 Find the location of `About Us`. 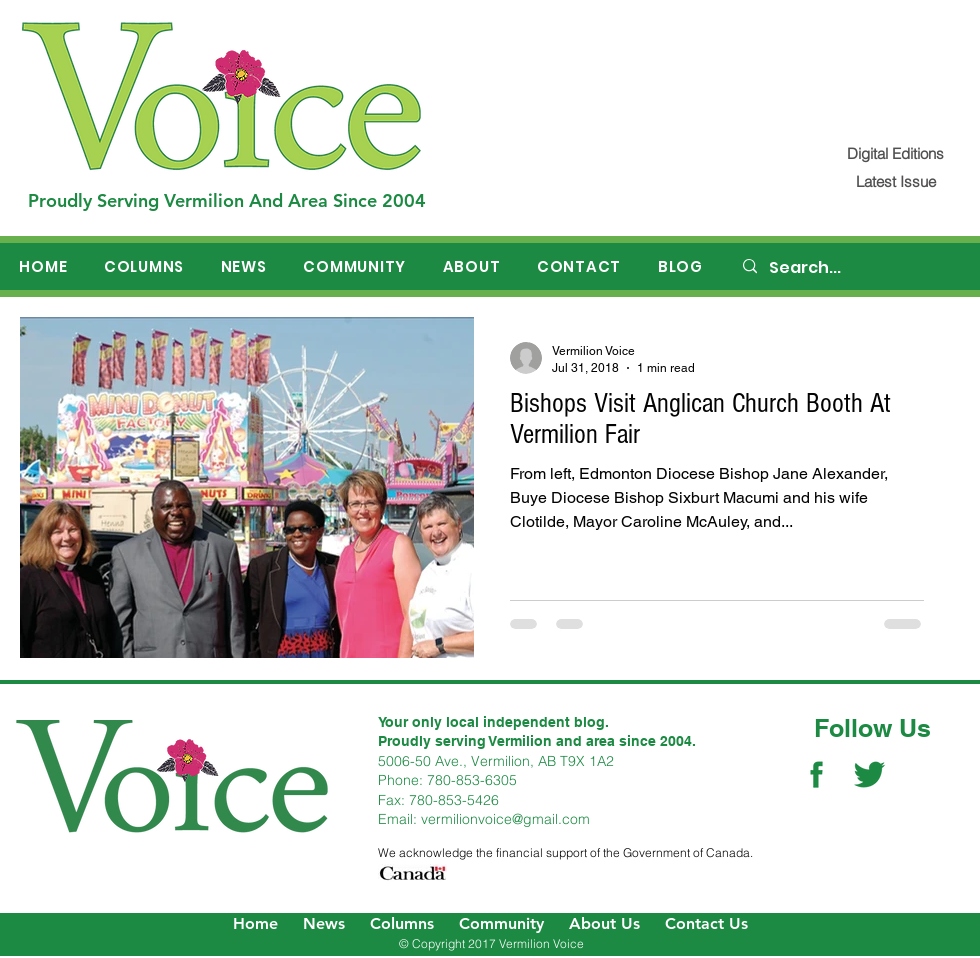

About Us is located at coordinates (604, 923).